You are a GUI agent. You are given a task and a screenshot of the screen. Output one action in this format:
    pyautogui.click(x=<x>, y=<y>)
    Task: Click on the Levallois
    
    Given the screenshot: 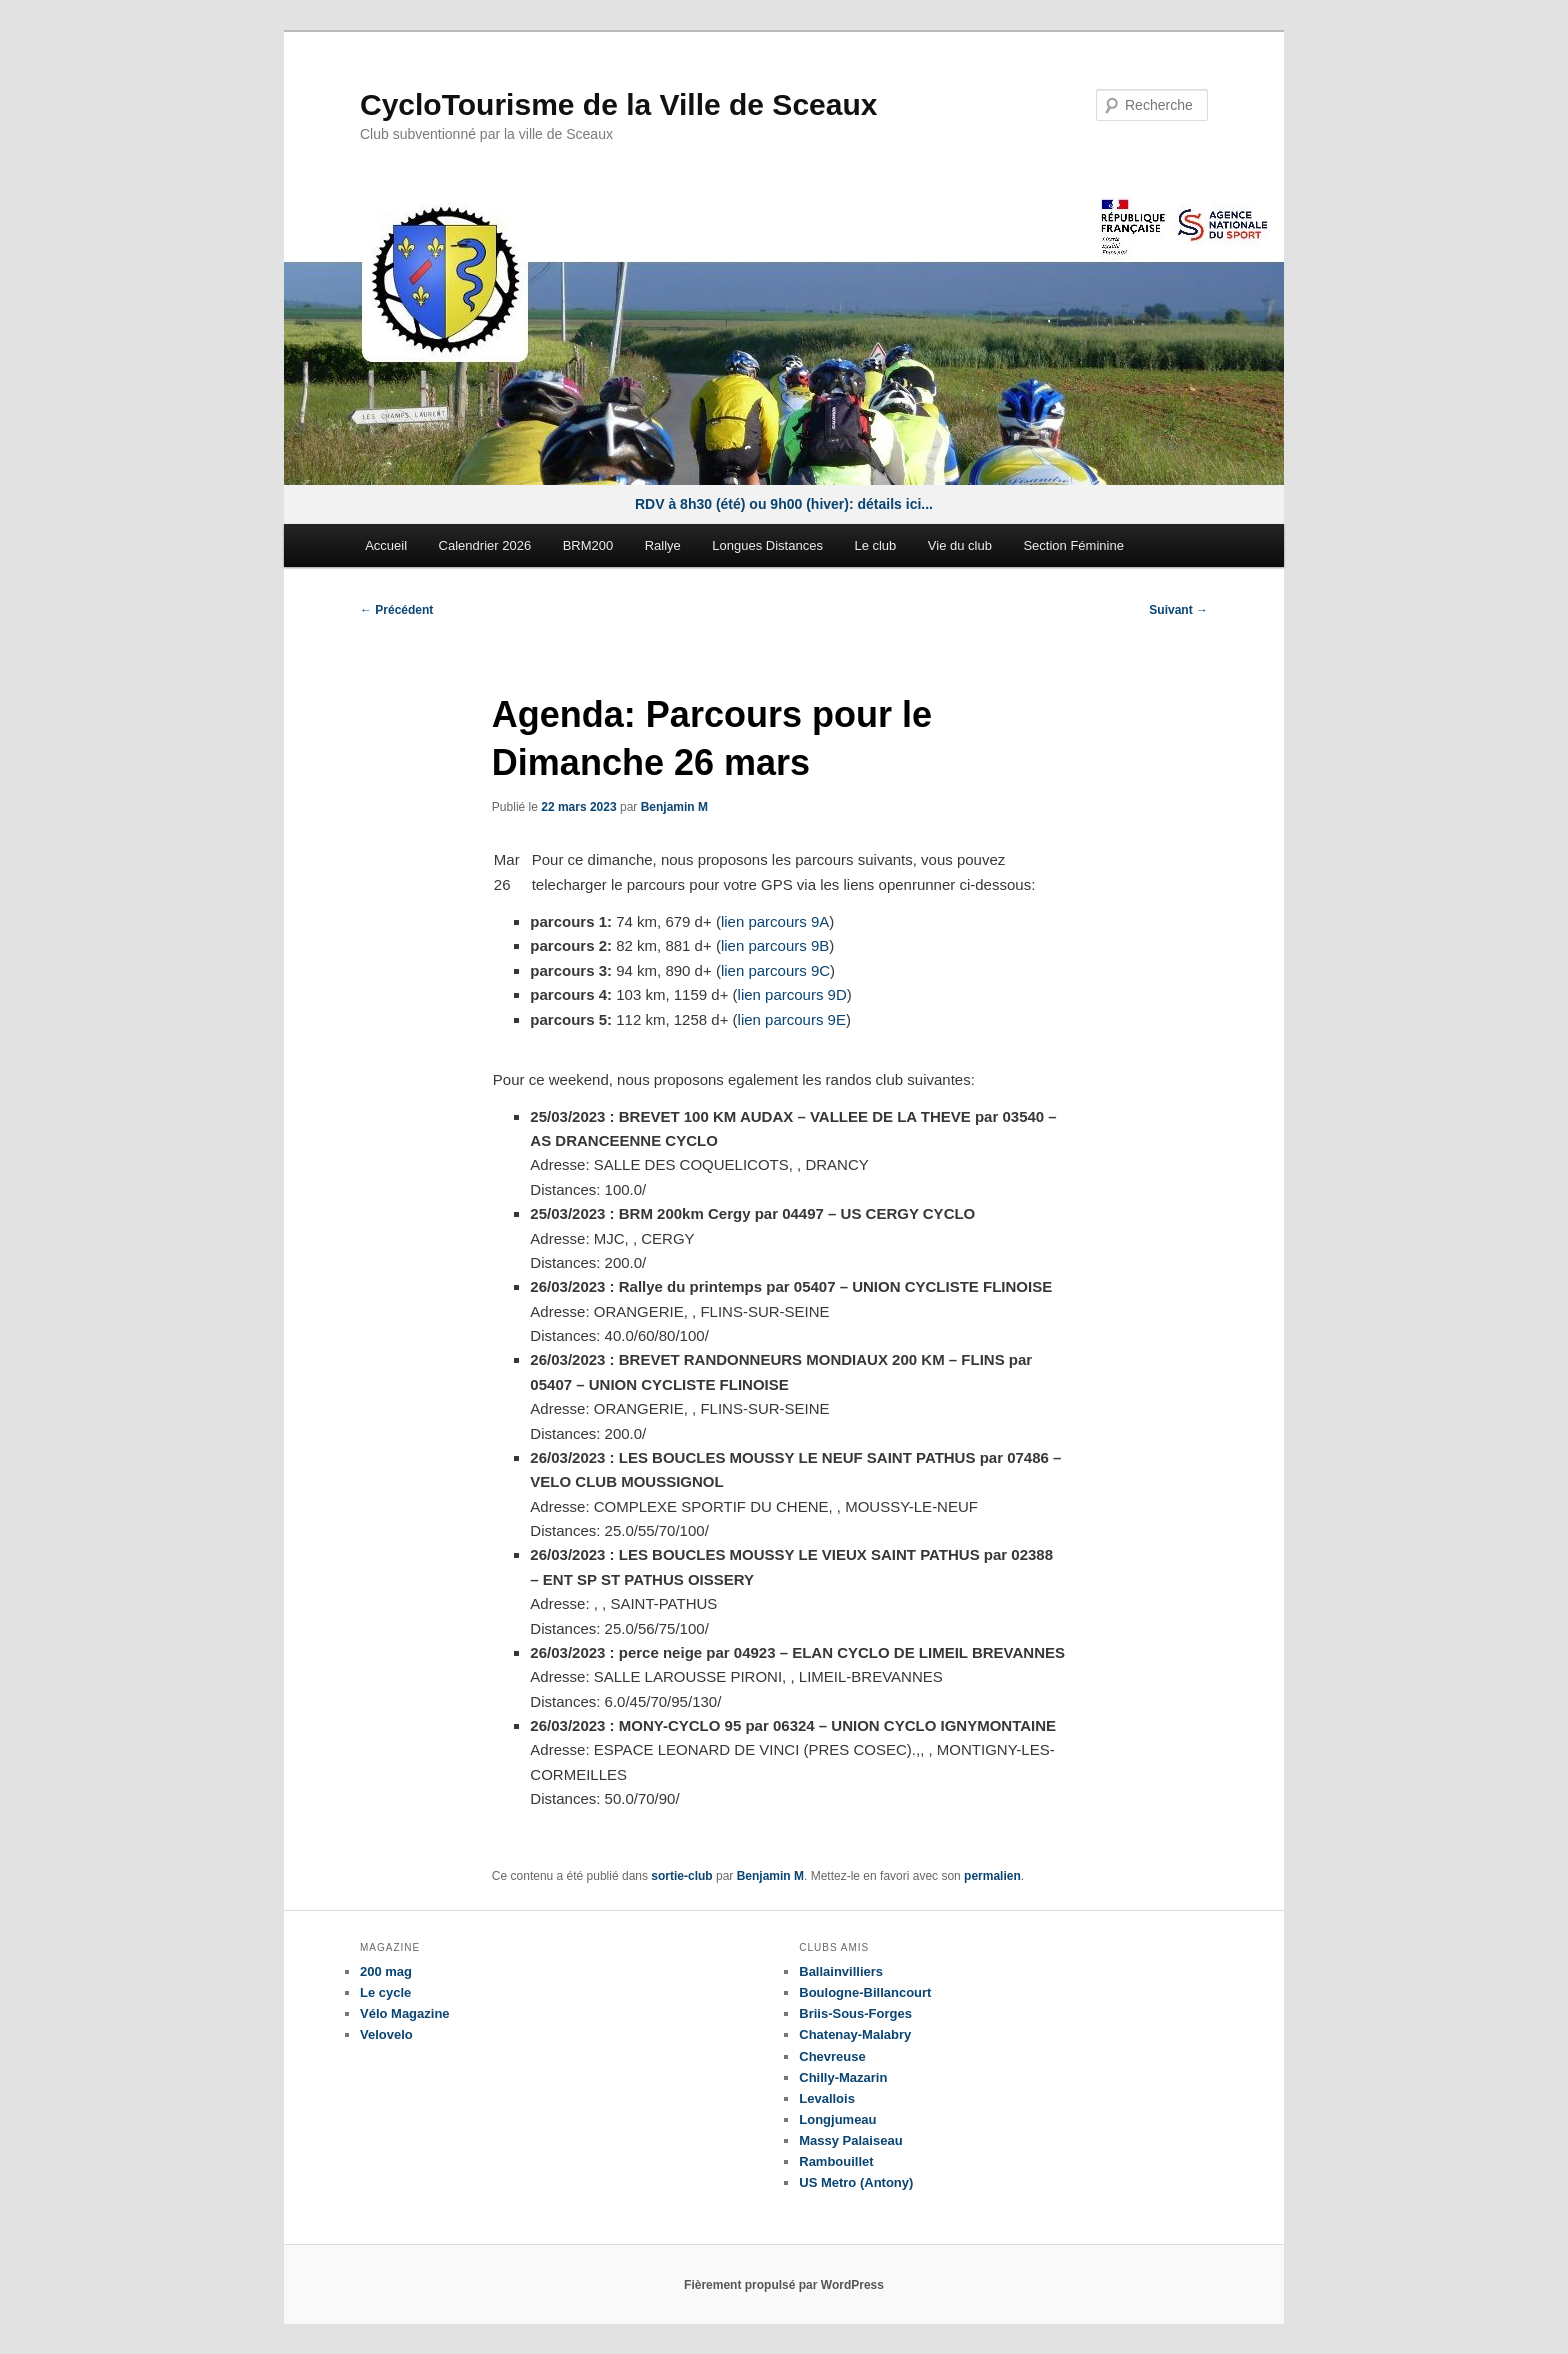 What is the action you would take?
    pyautogui.click(x=827, y=2098)
    